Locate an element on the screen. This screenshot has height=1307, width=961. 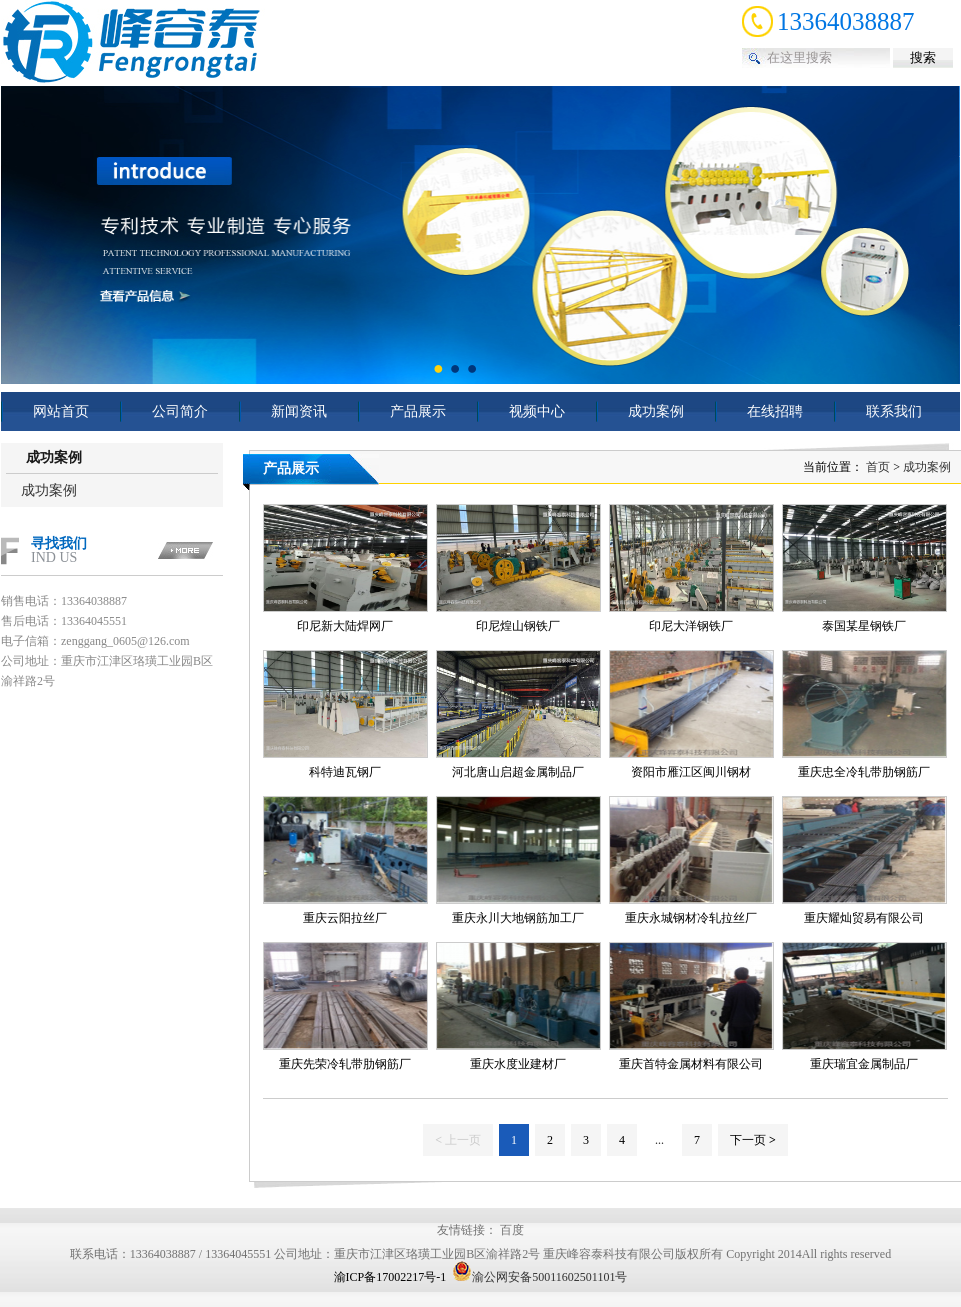
首页 is located at coordinates (878, 467).